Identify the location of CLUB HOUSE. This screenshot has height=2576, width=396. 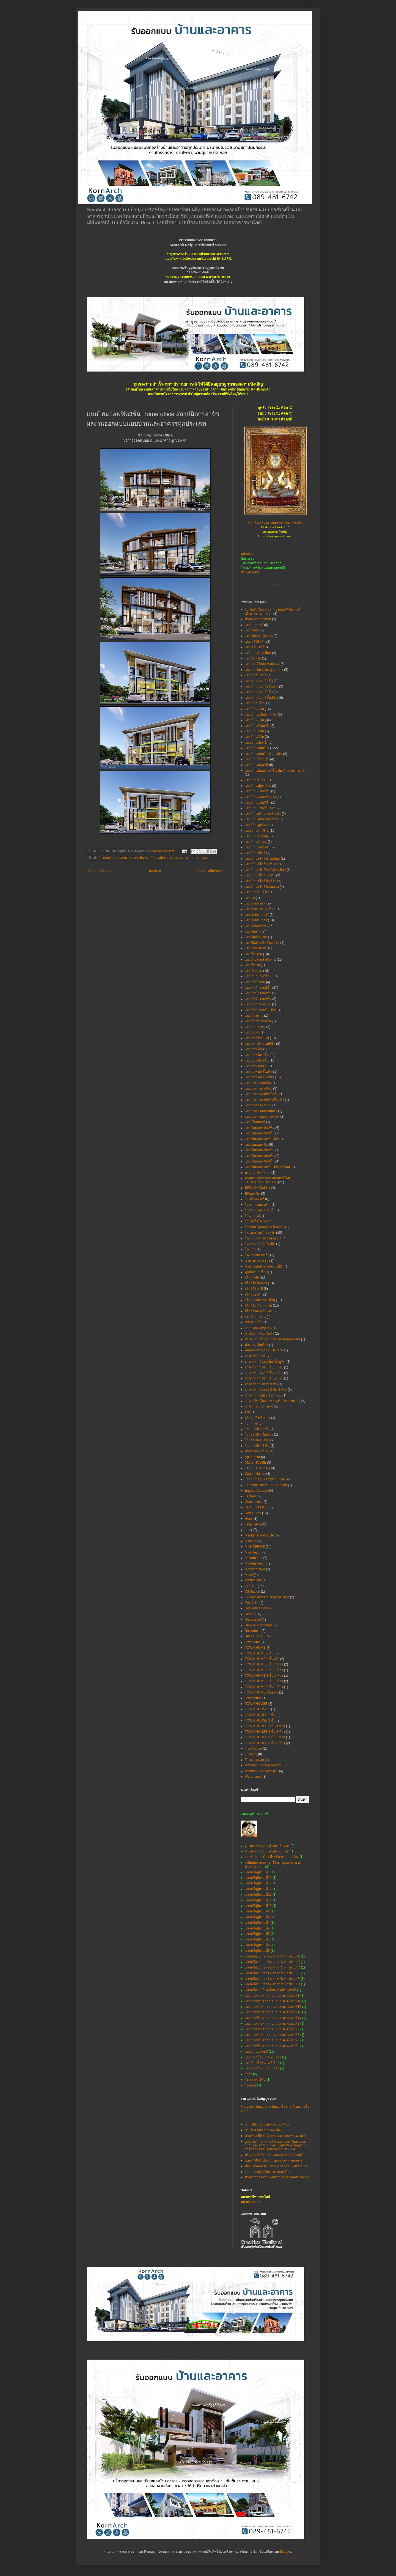
(255, 1462).